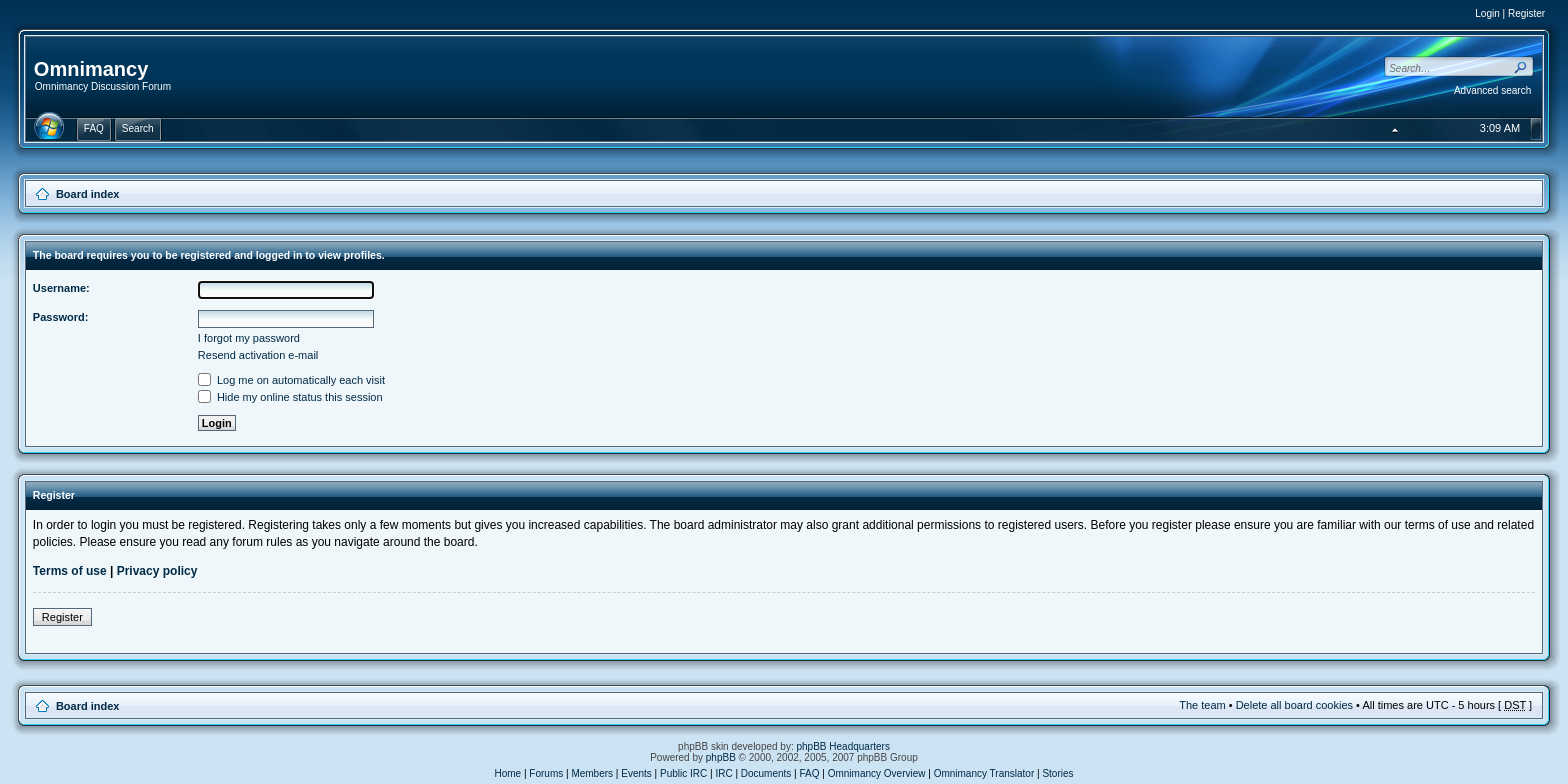  What do you see at coordinates (766, 773) in the screenshot?
I see `Documents` at bounding box center [766, 773].